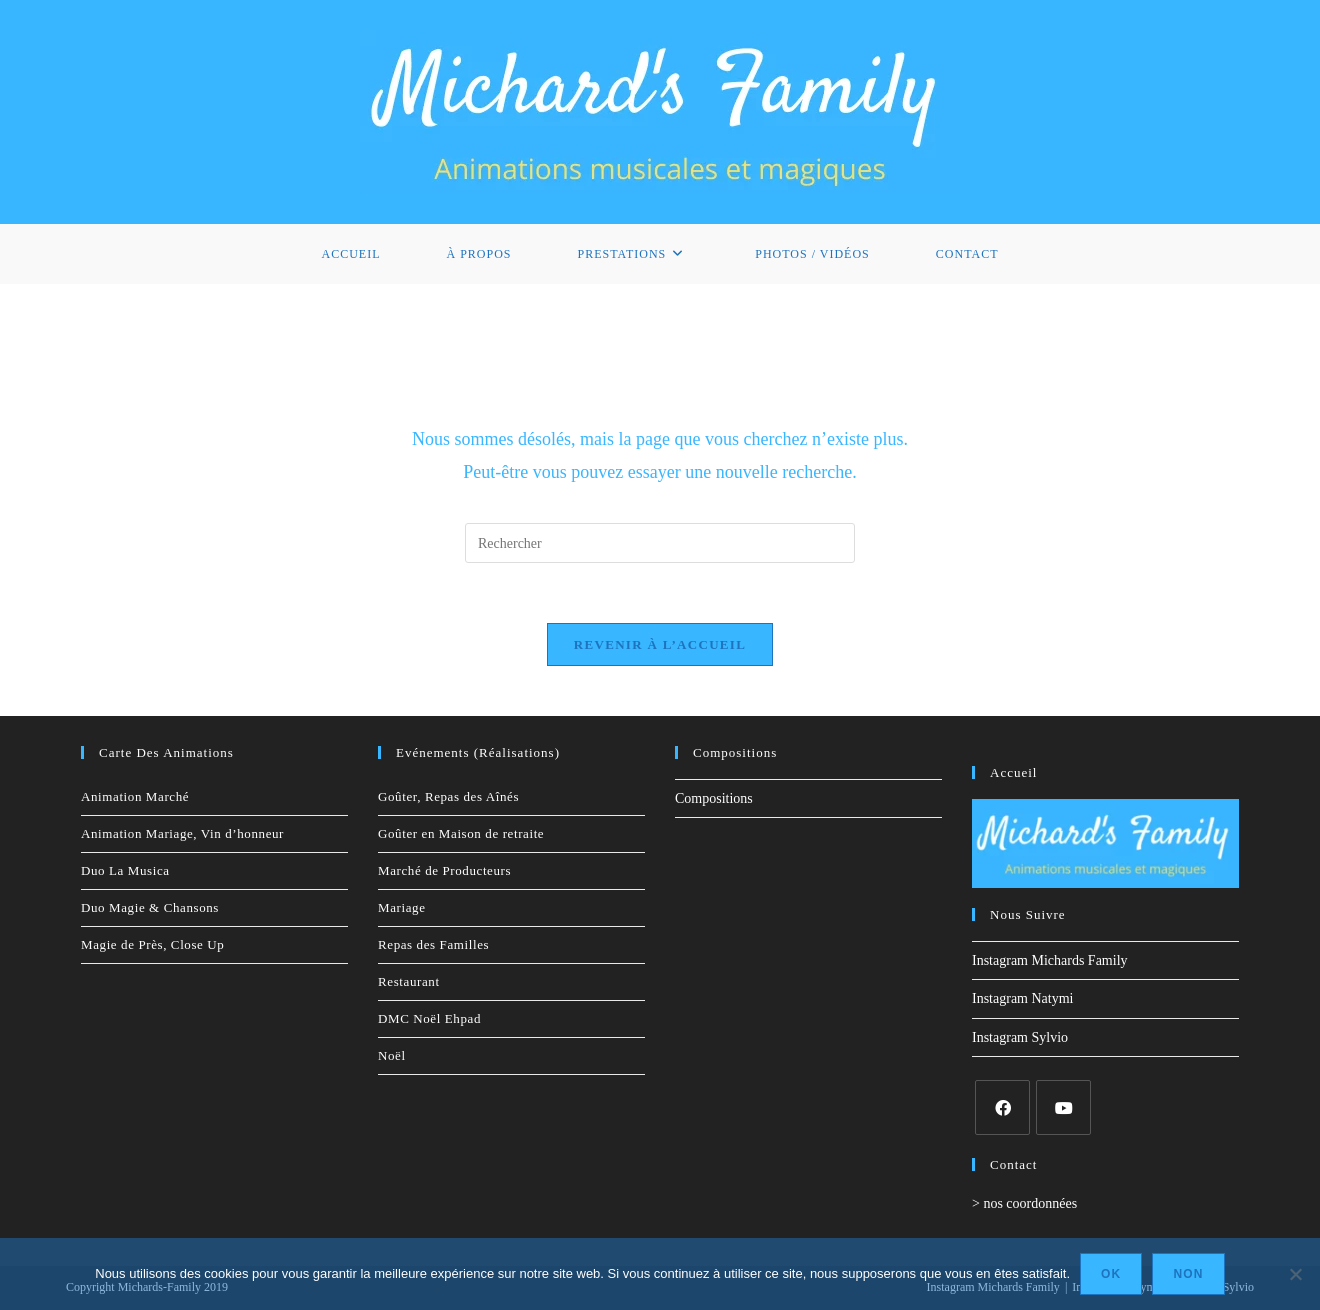  I want to click on Ok, so click(1111, 1274).